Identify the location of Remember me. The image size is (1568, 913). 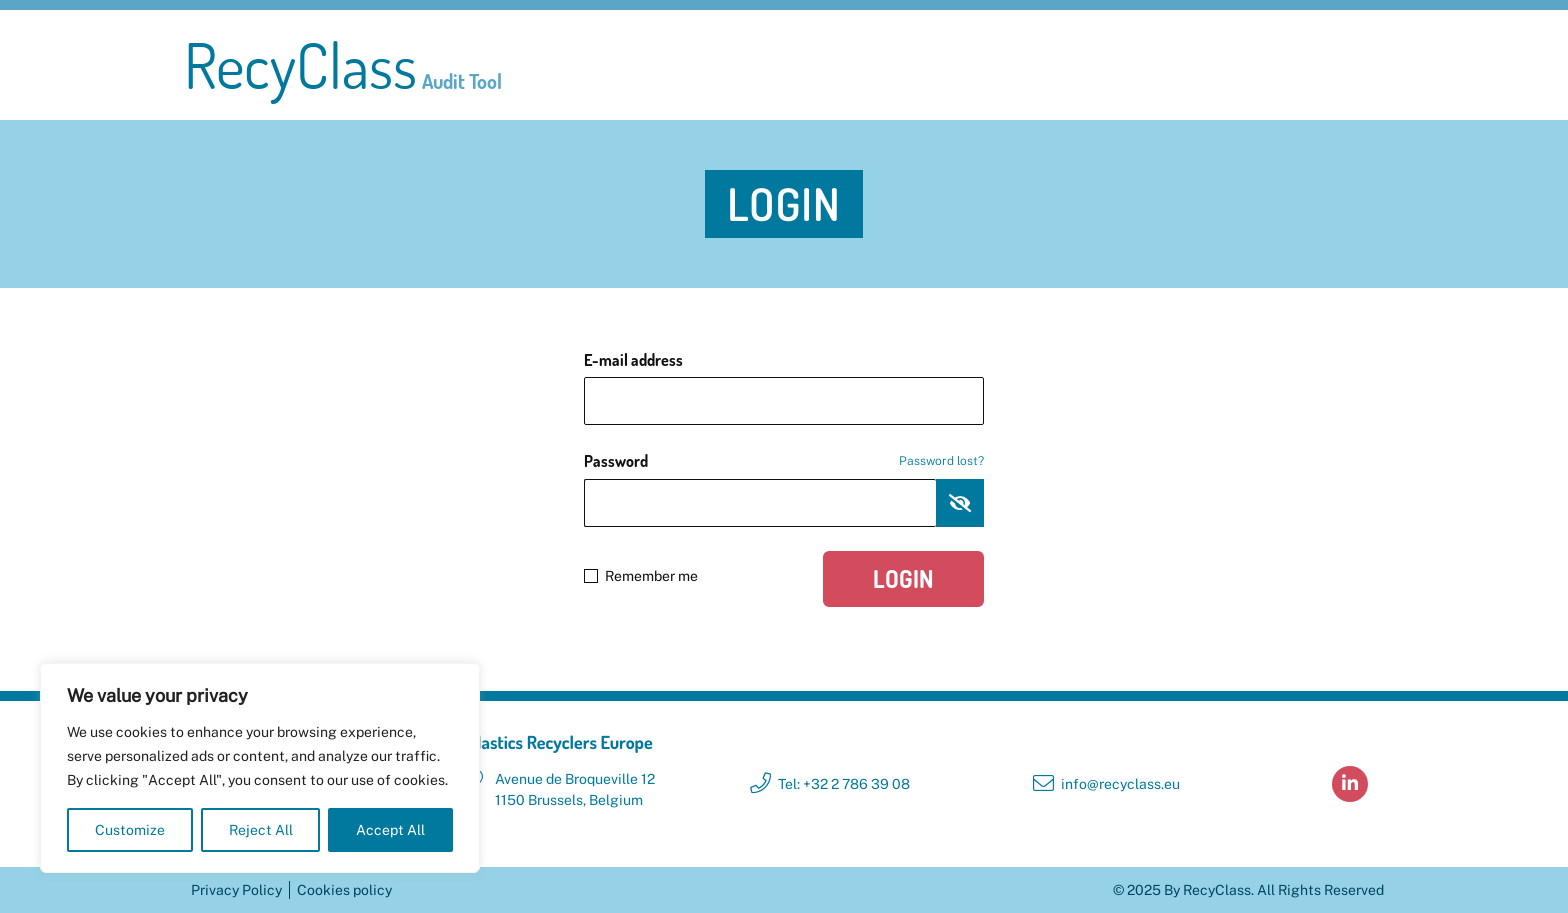
(641, 576).